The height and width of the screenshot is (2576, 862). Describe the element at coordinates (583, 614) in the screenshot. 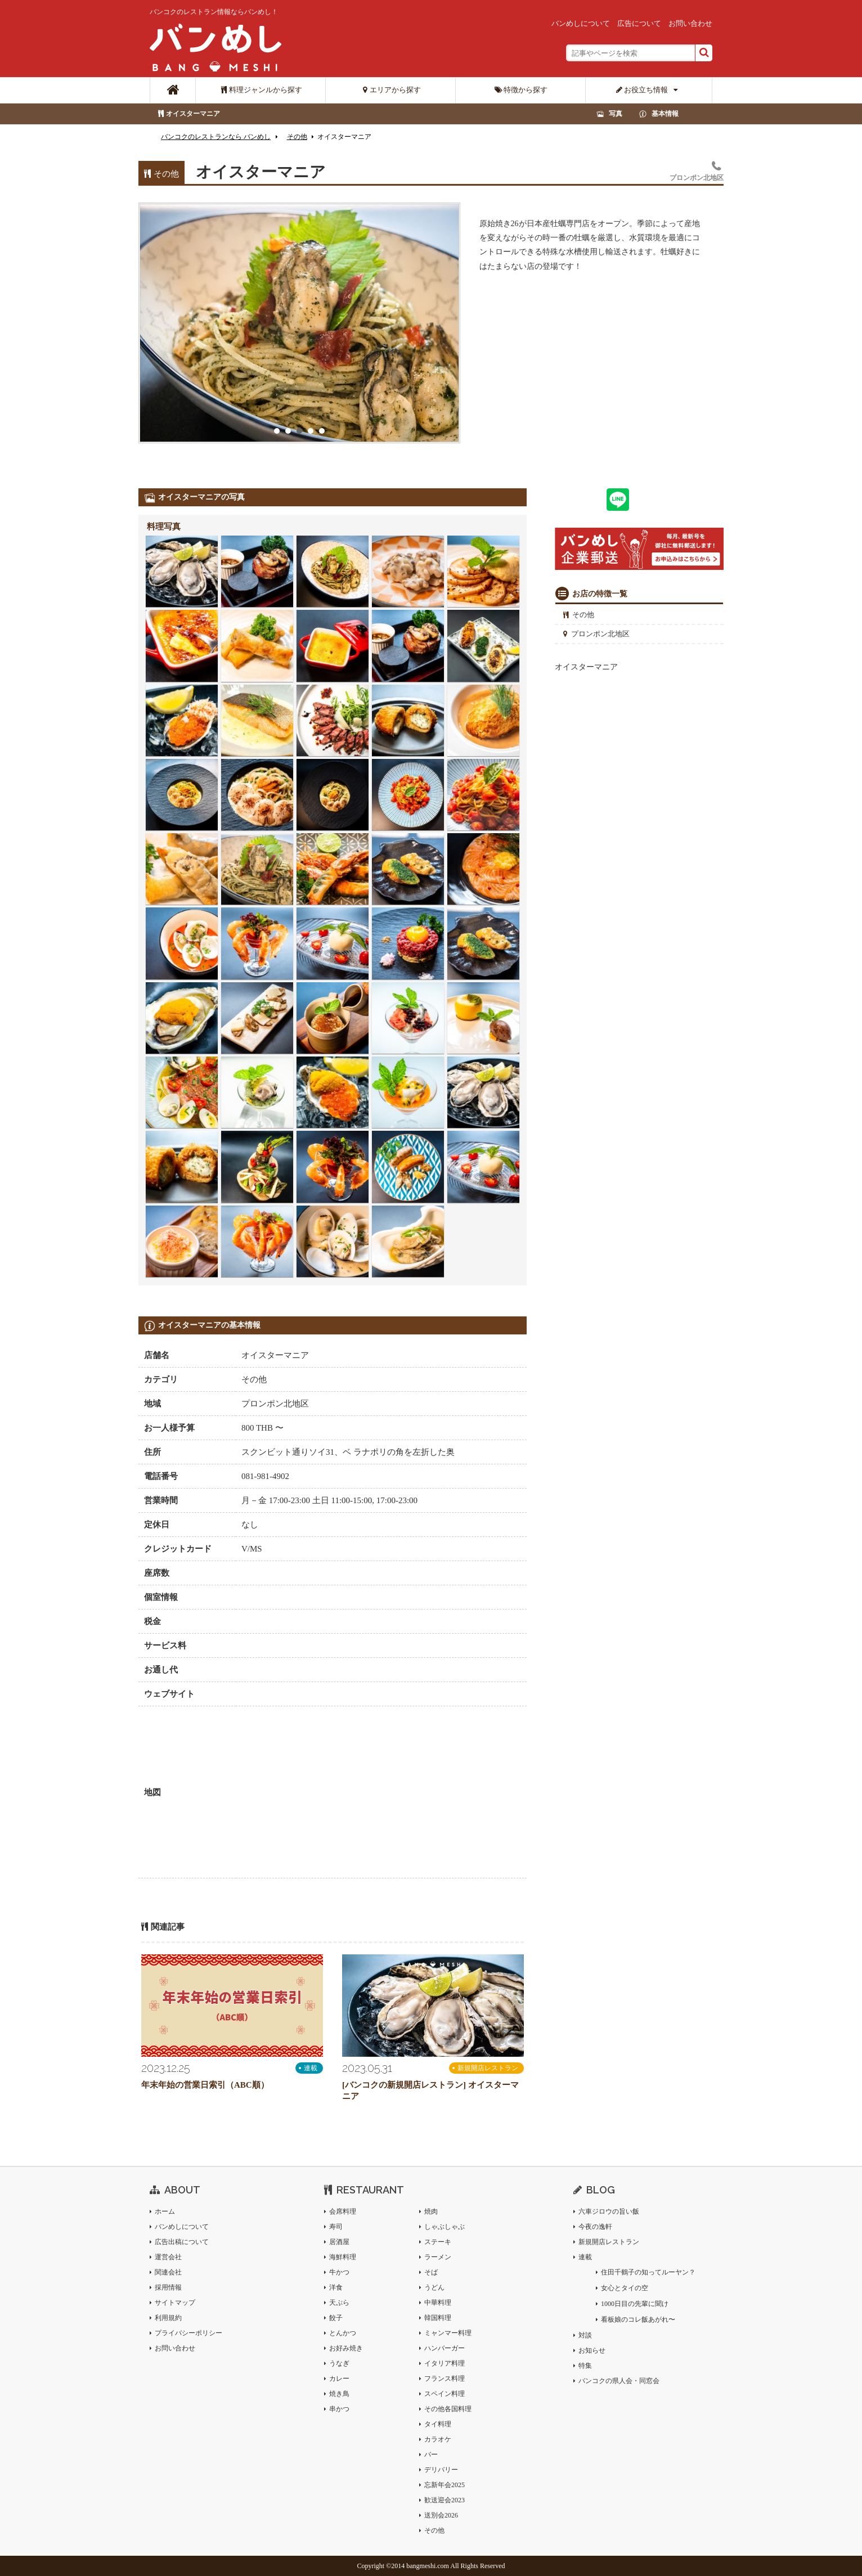

I see `その他` at that location.